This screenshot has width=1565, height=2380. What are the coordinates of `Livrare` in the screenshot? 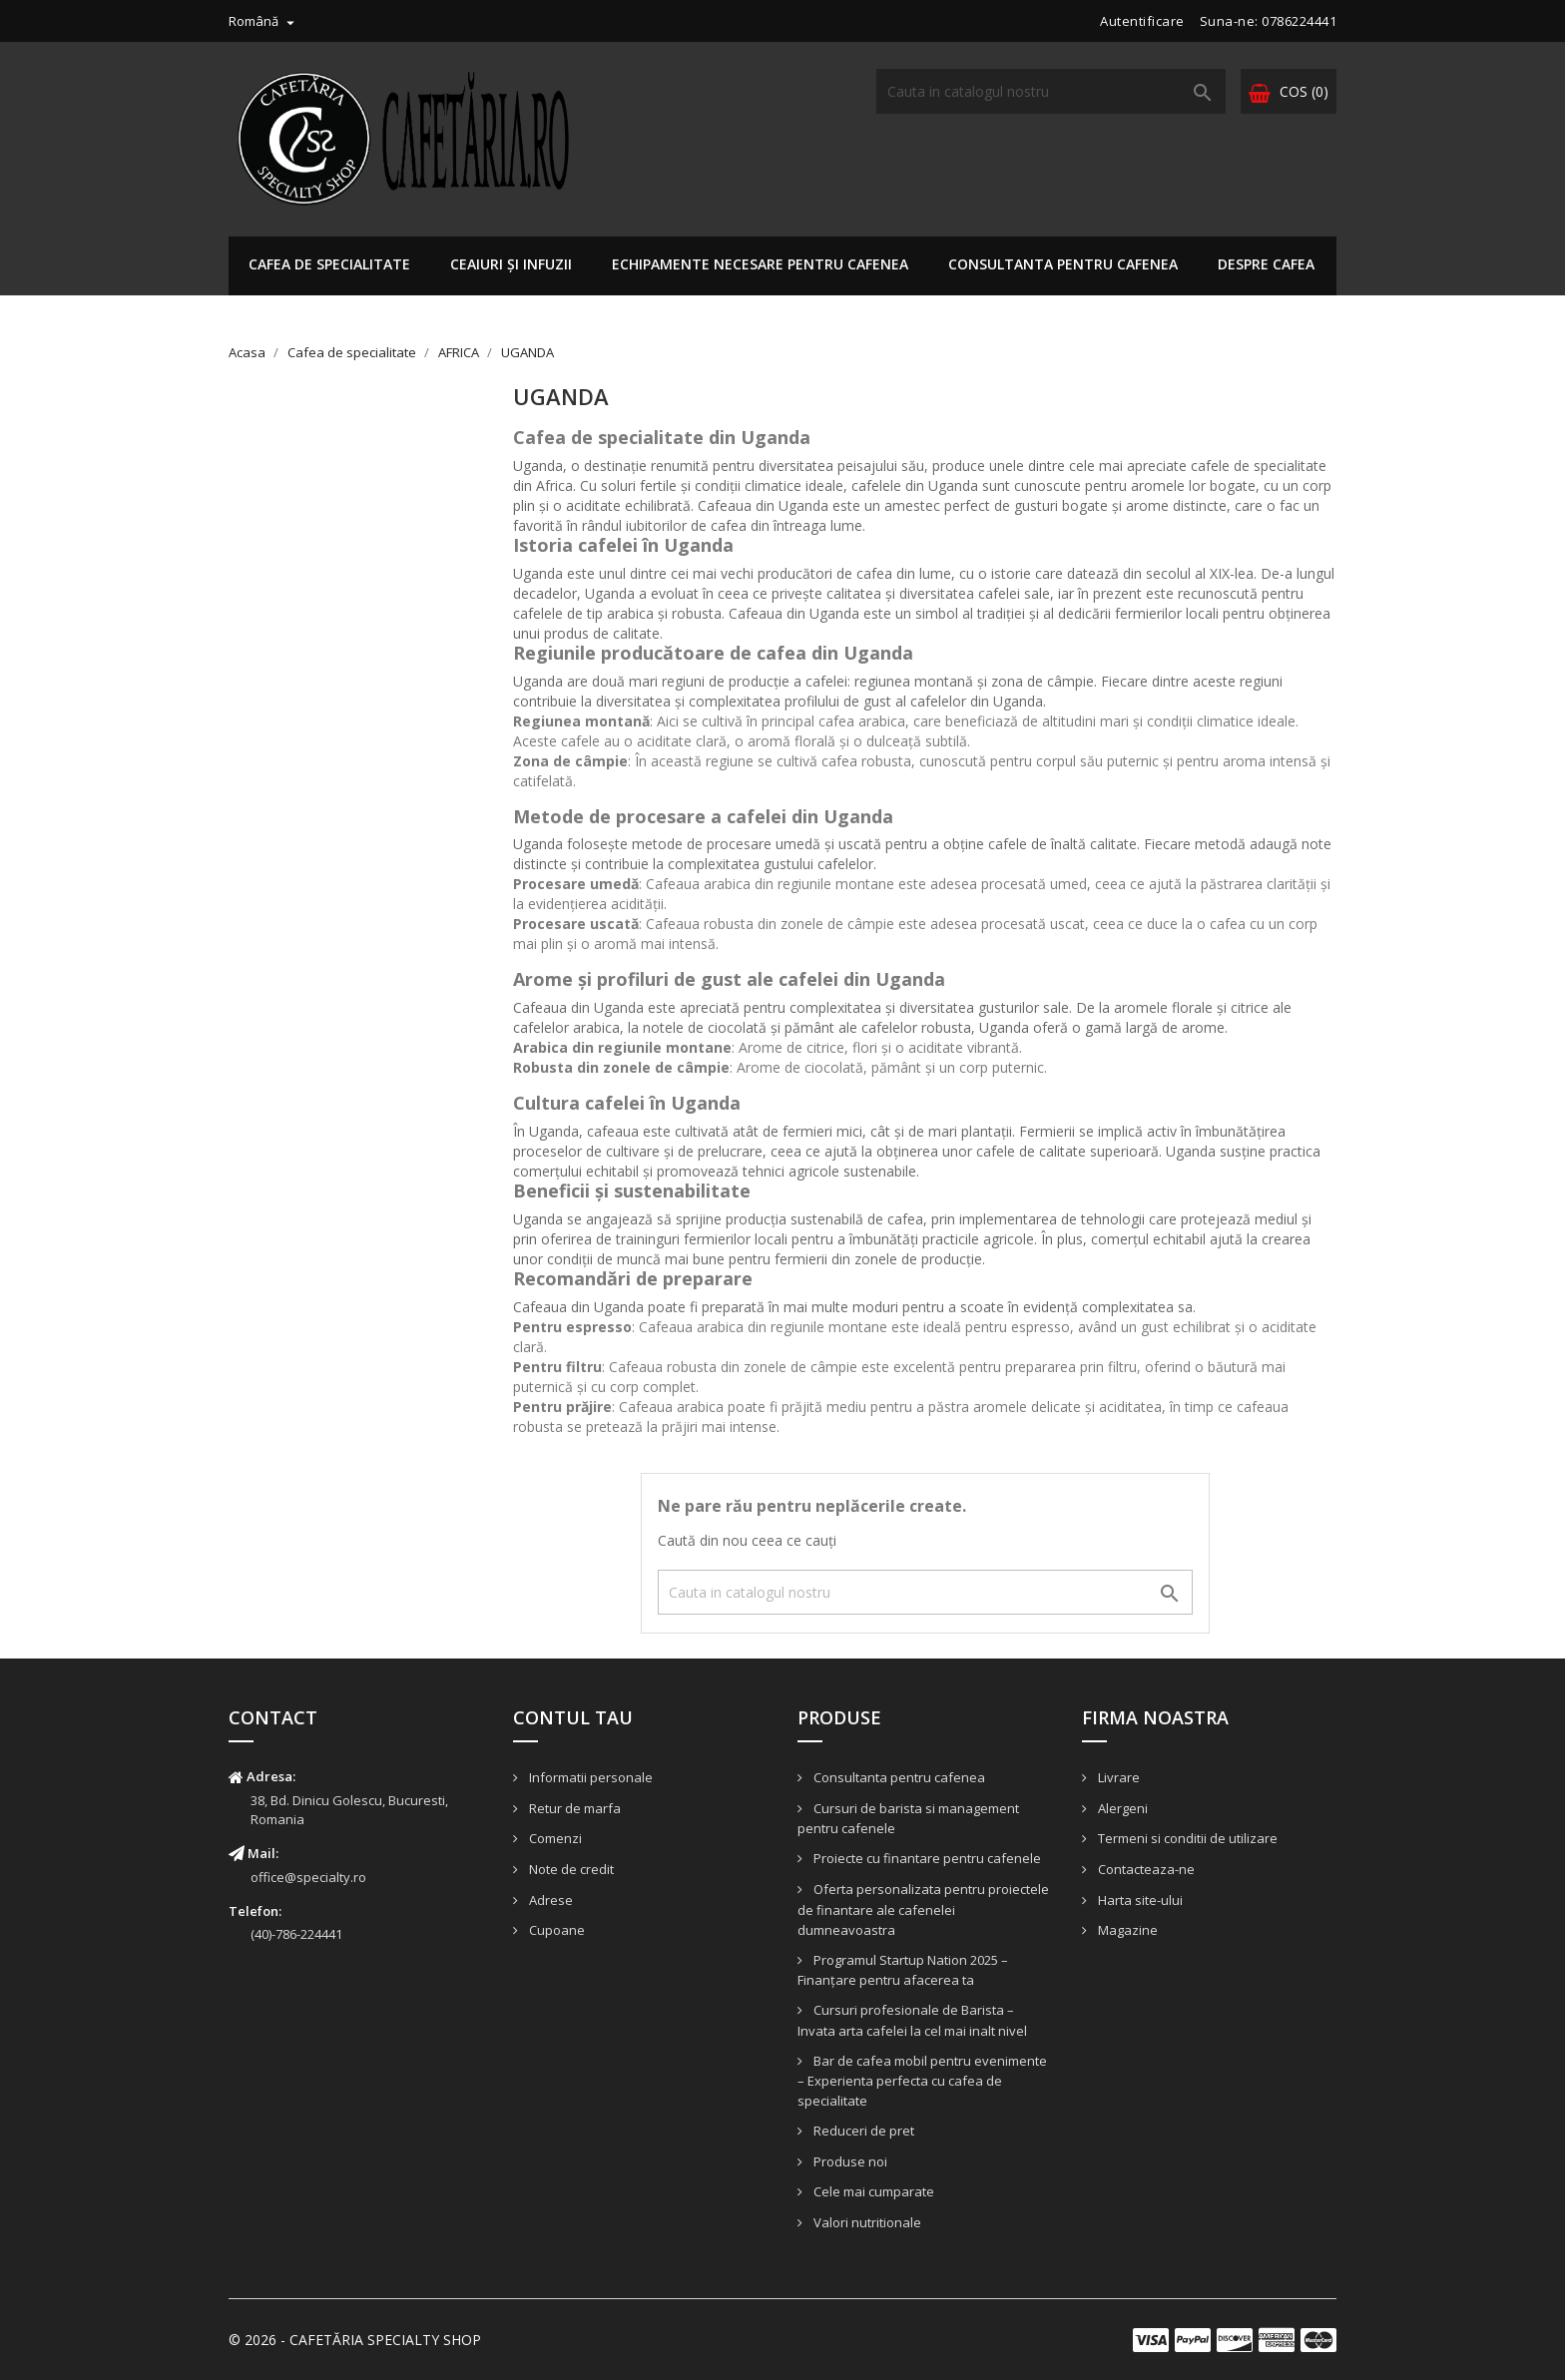 It's located at (1117, 1777).